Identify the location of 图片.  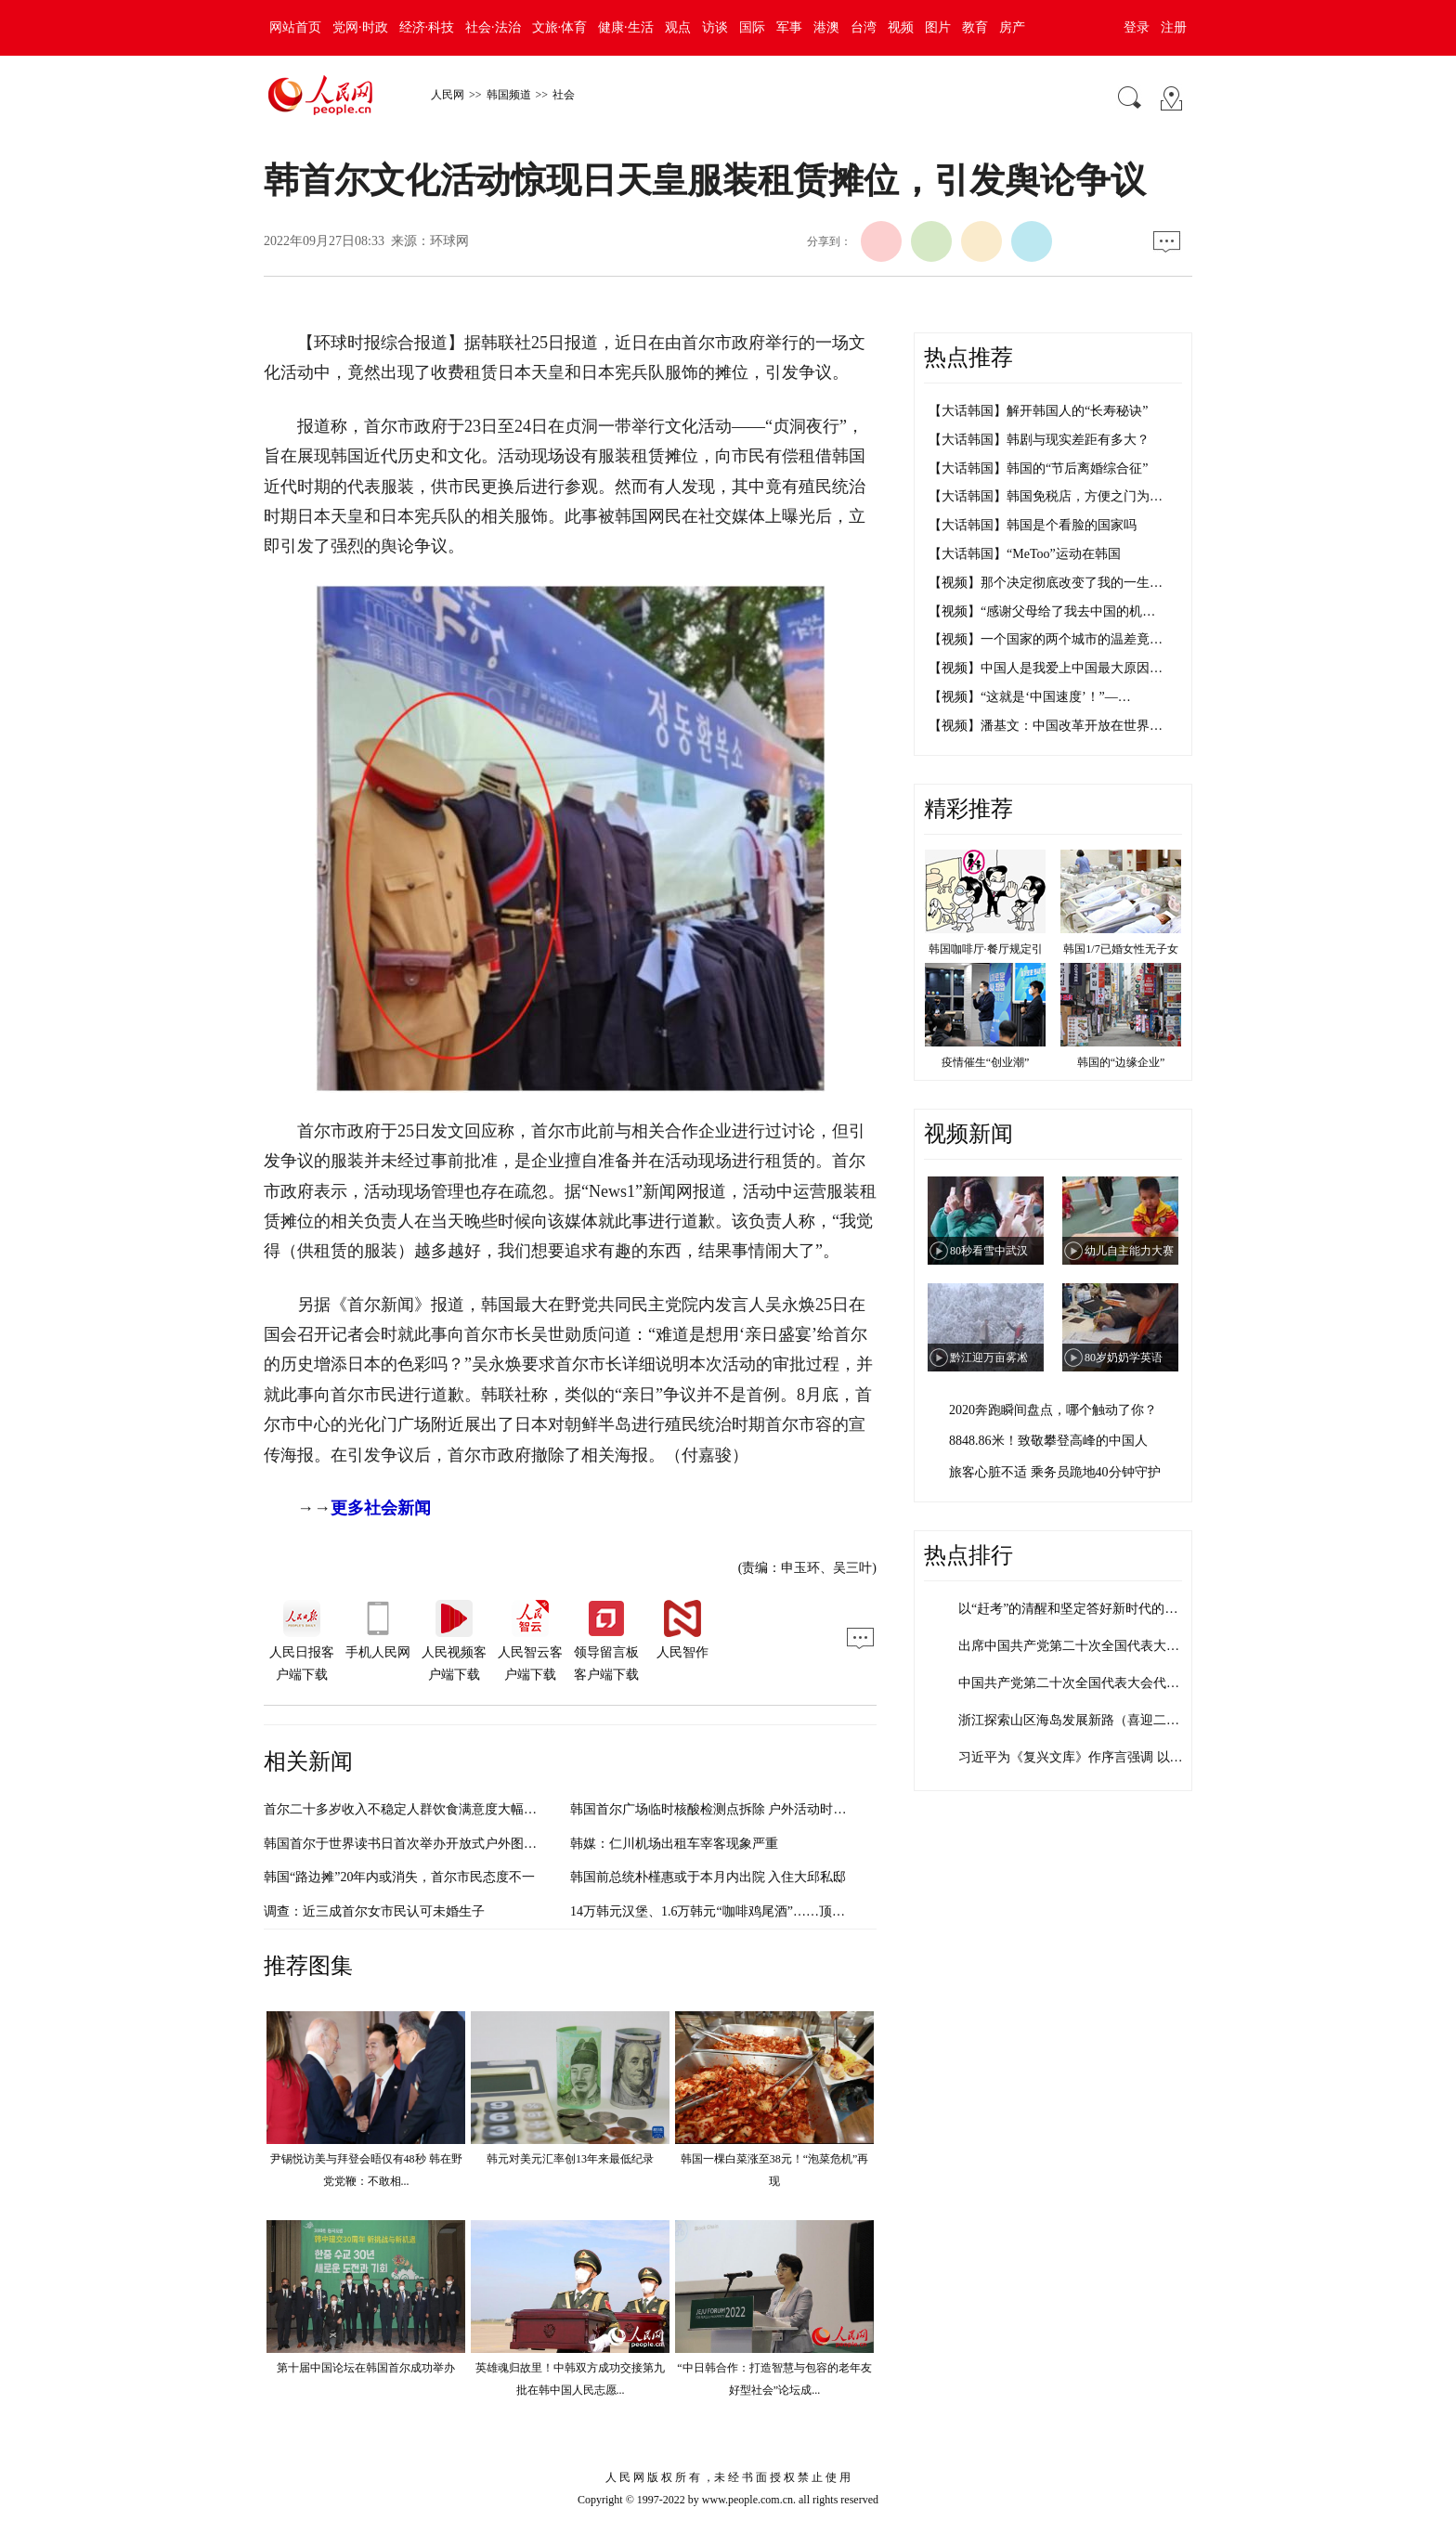
(938, 27).